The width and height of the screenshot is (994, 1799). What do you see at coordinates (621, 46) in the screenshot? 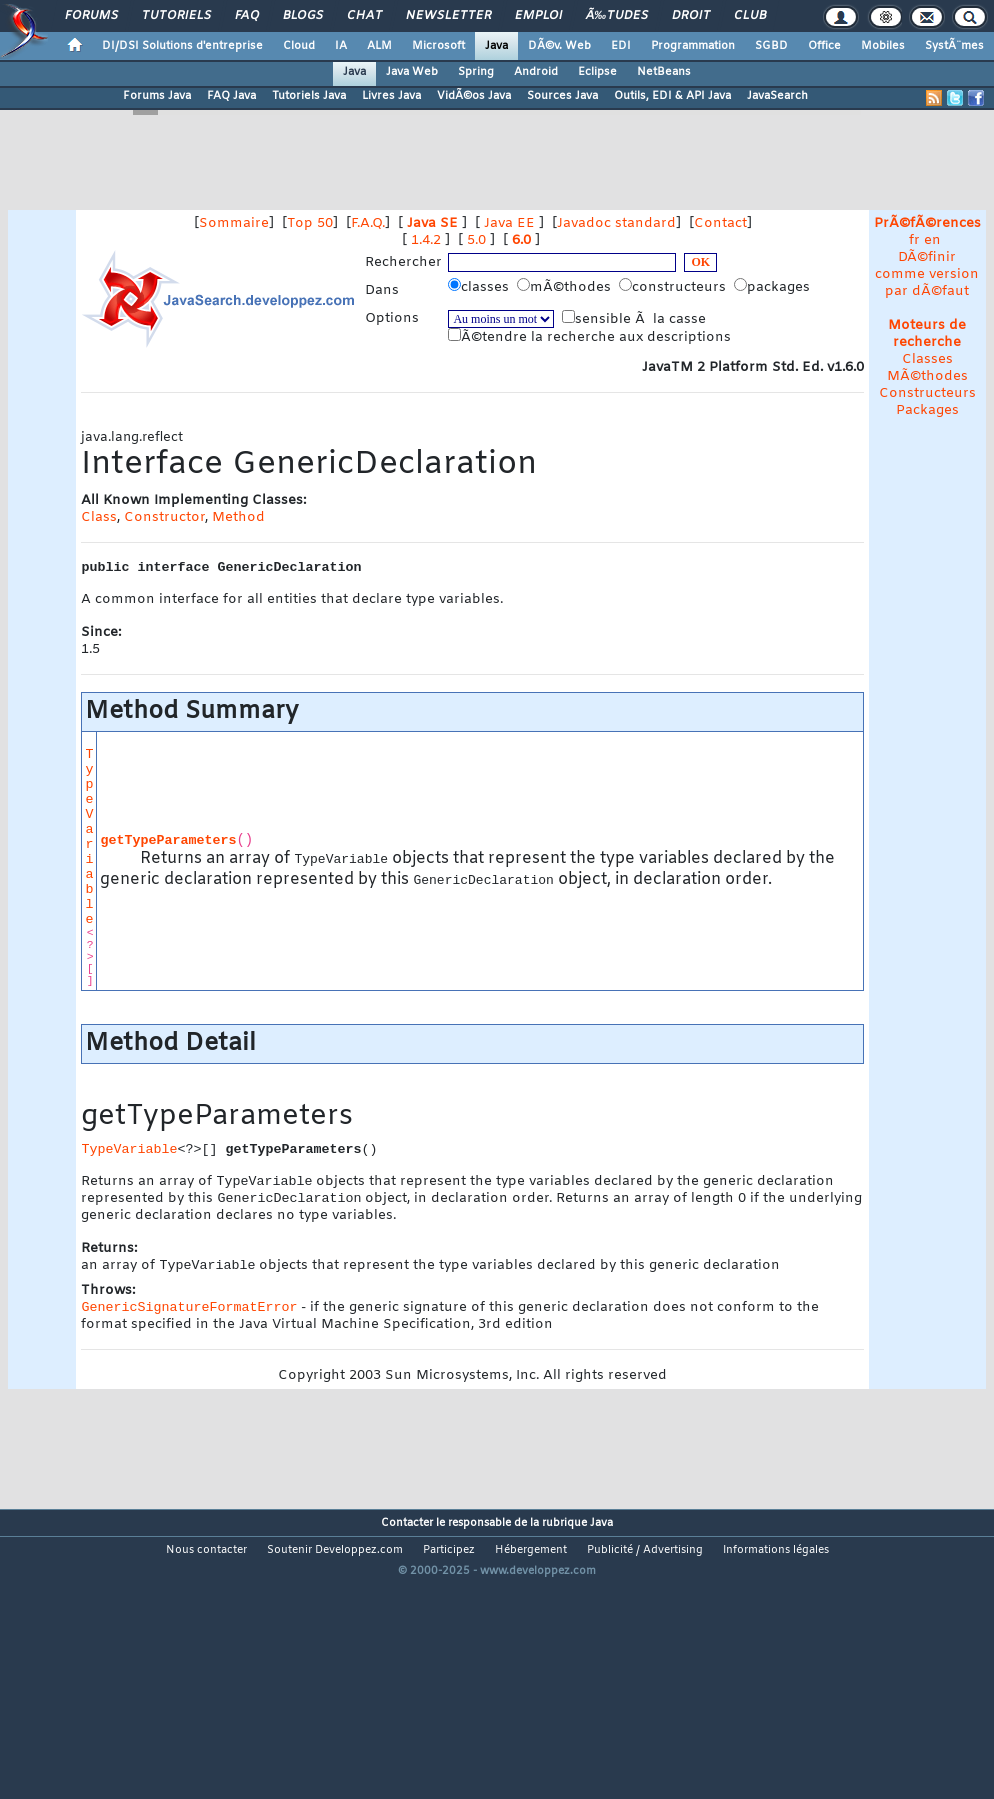
I see `EDI` at bounding box center [621, 46].